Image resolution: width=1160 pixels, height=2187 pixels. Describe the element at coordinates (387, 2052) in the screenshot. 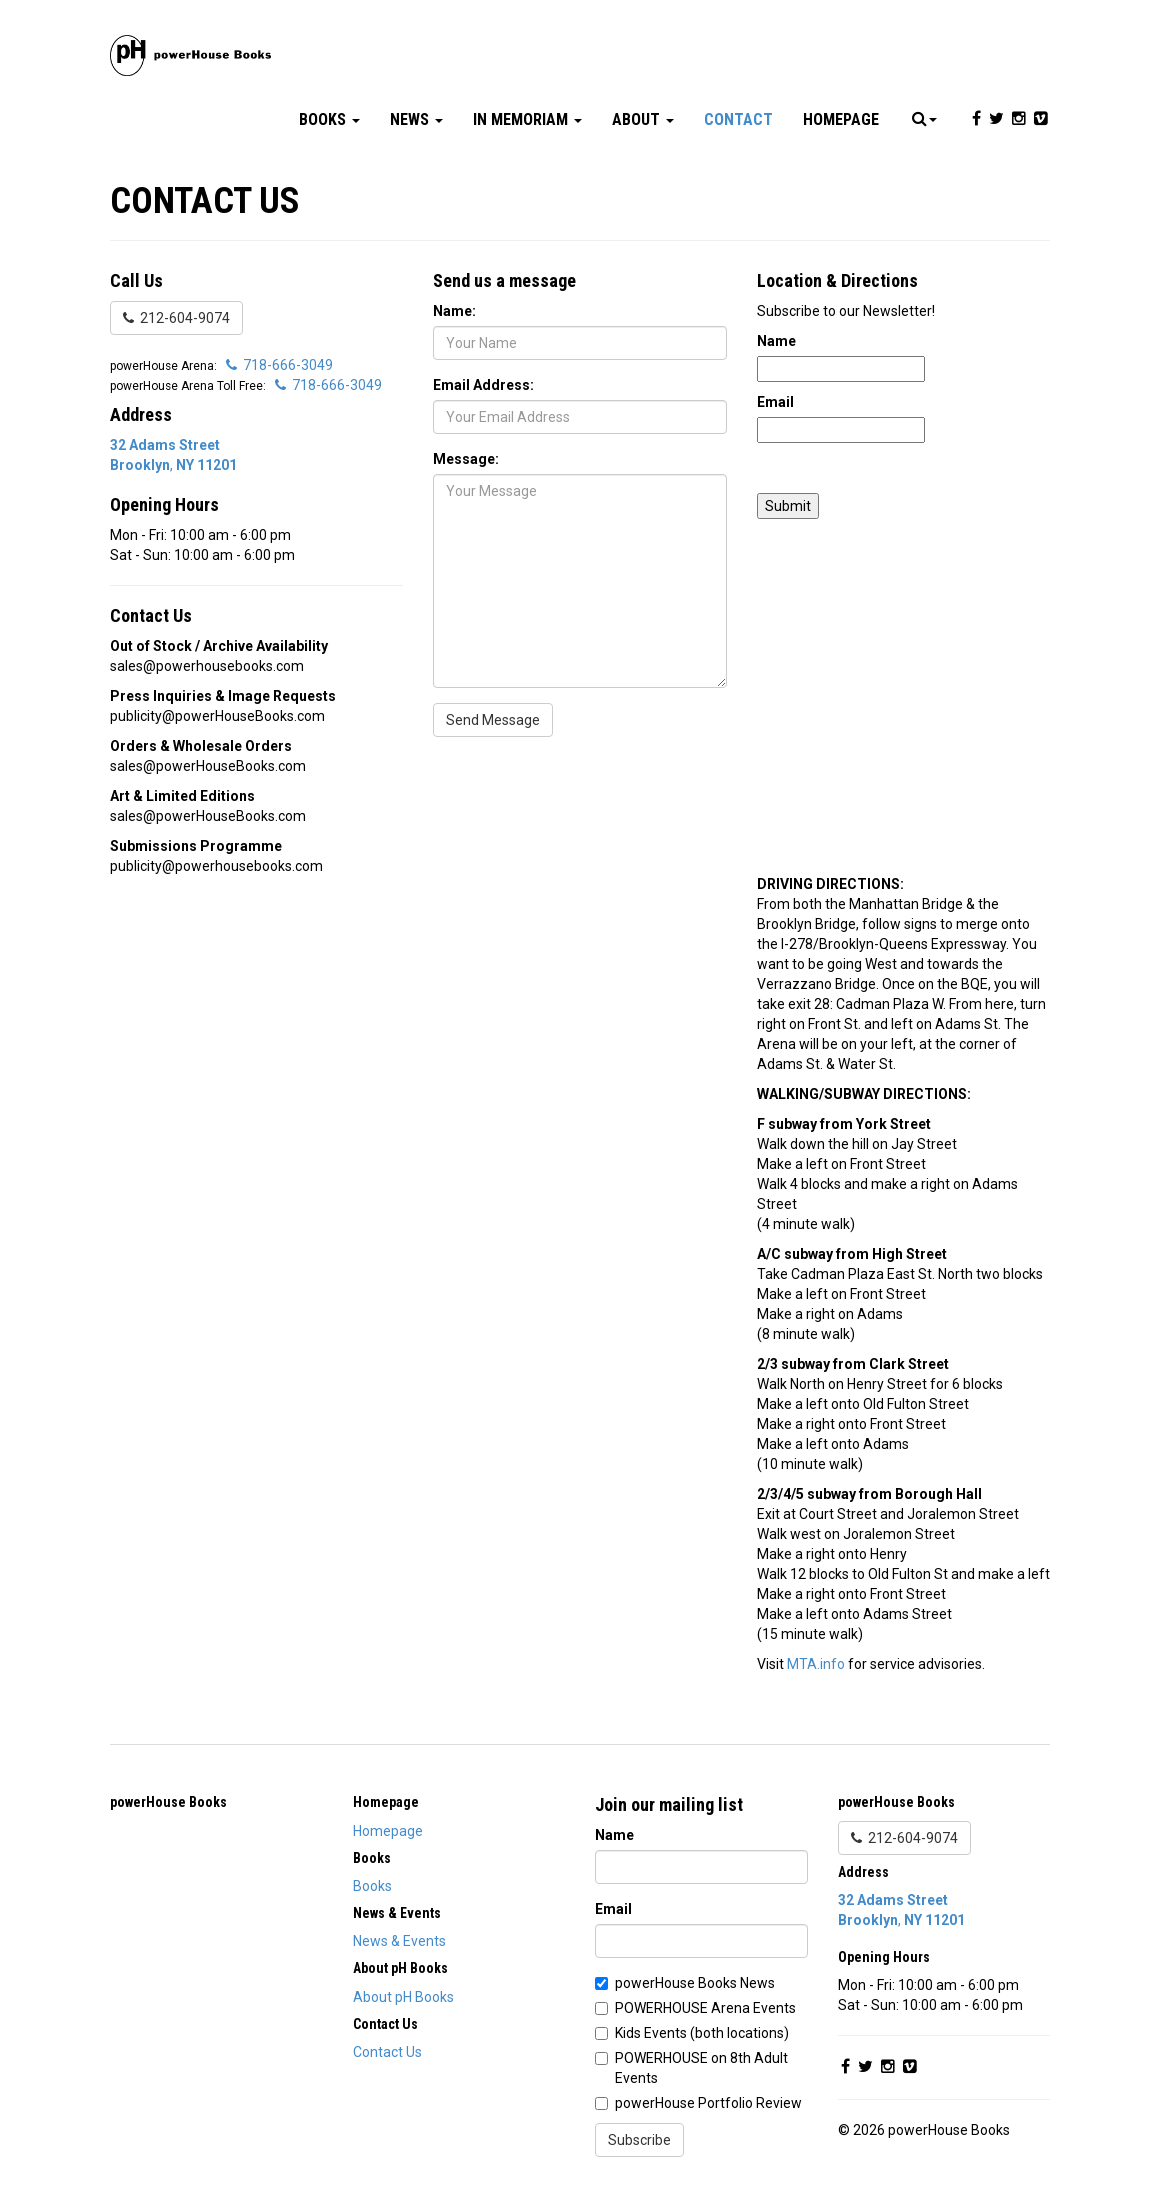

I see `Contact Us` at that location.